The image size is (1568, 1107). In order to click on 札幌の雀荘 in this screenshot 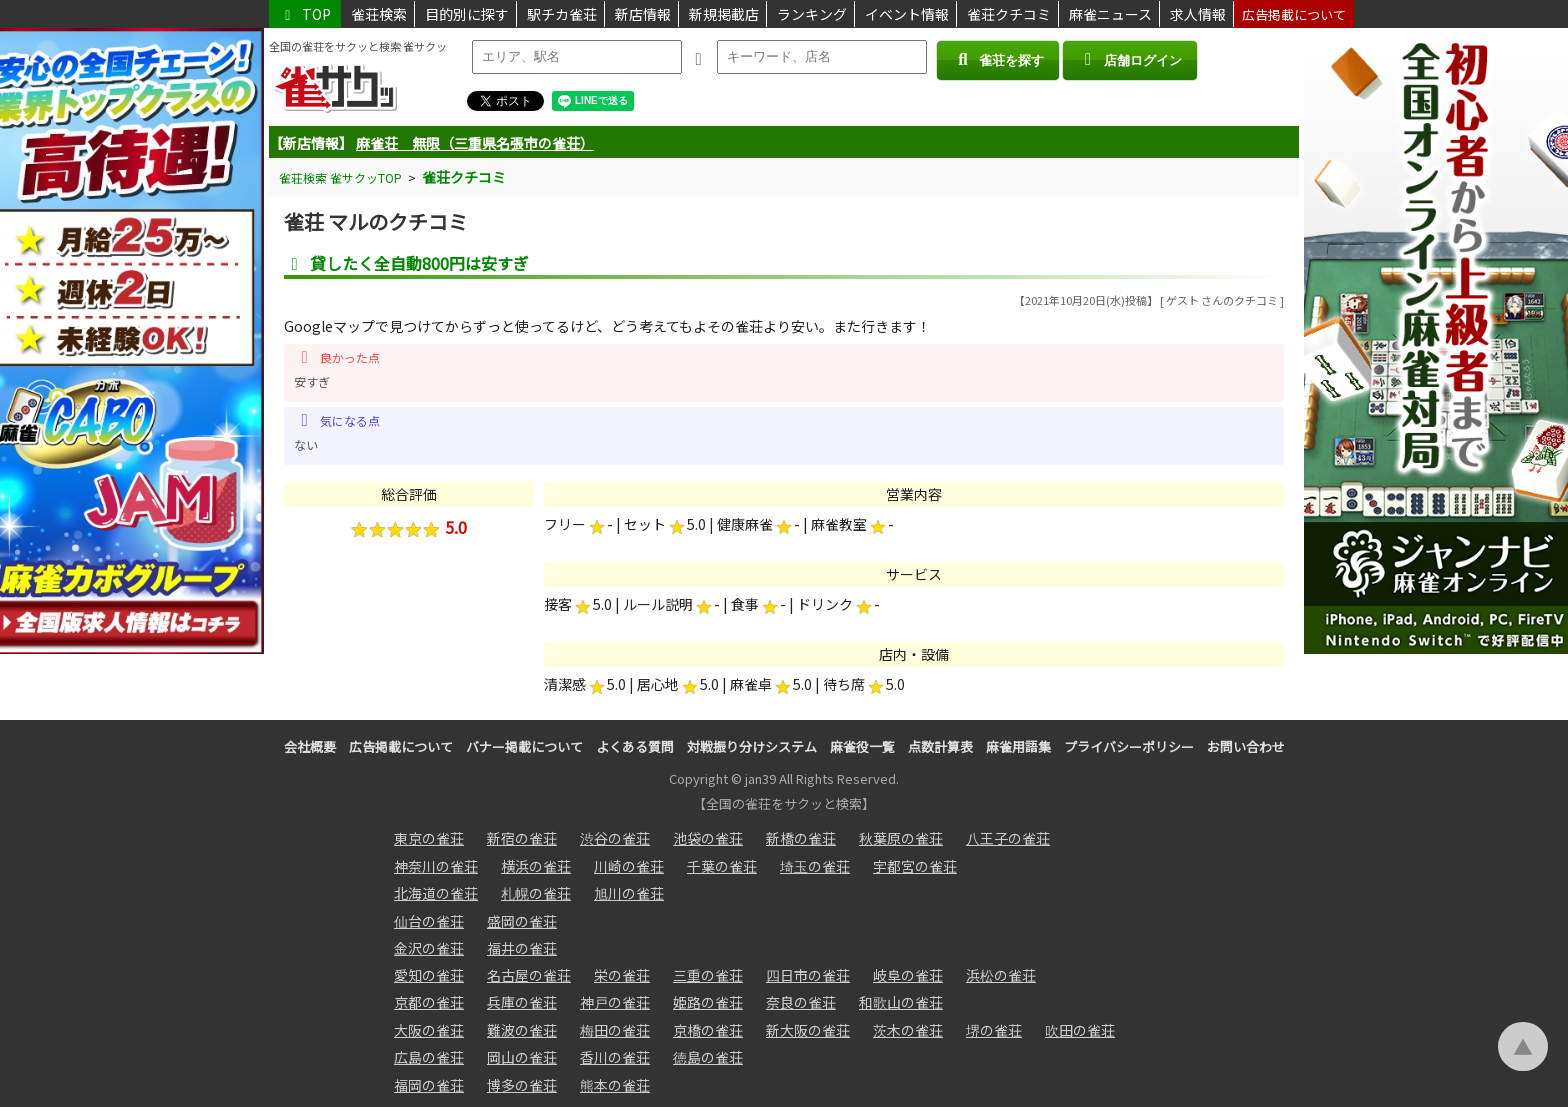, I will do `click(536, 893)`.